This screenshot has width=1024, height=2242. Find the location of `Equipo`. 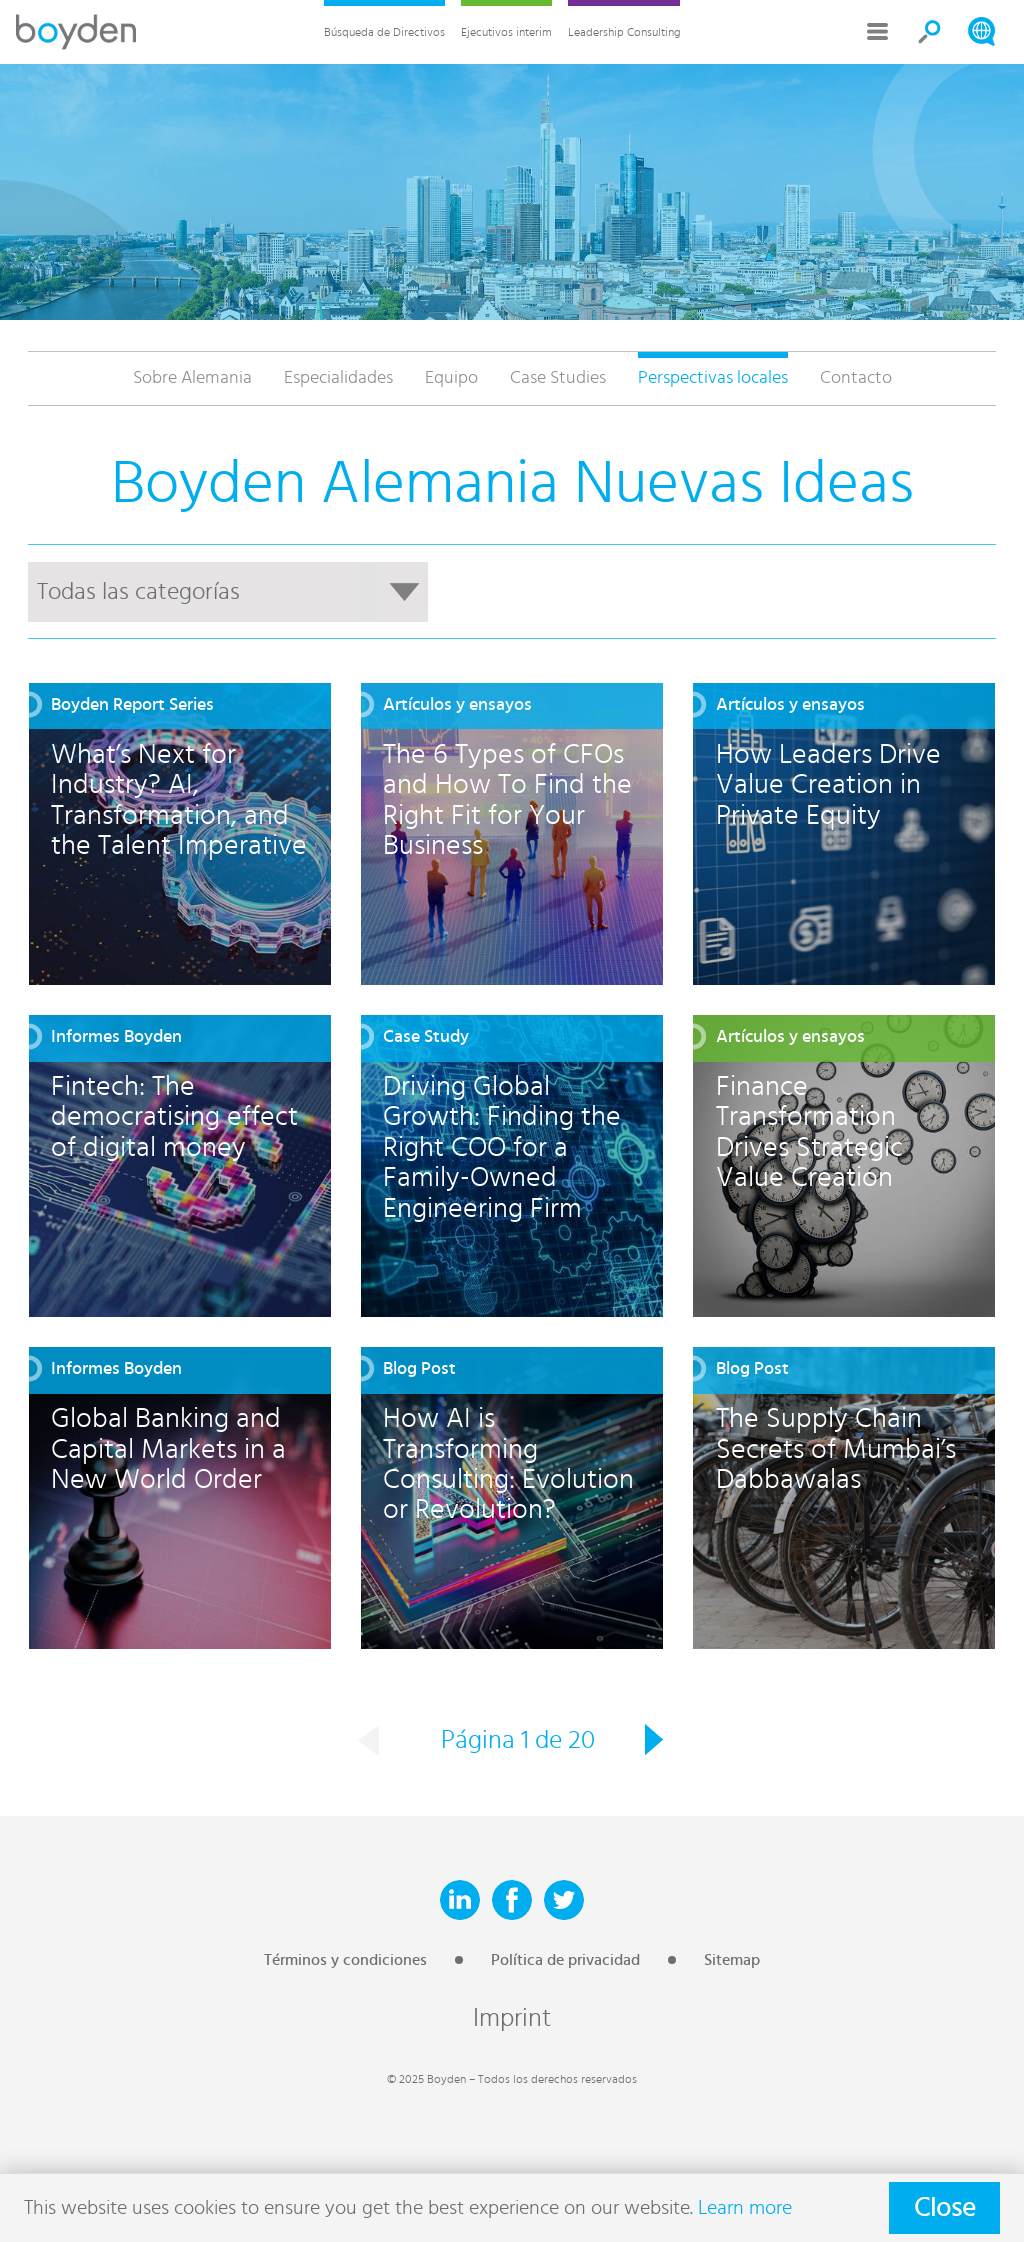

Equipo is located at coordinates (451, 378).